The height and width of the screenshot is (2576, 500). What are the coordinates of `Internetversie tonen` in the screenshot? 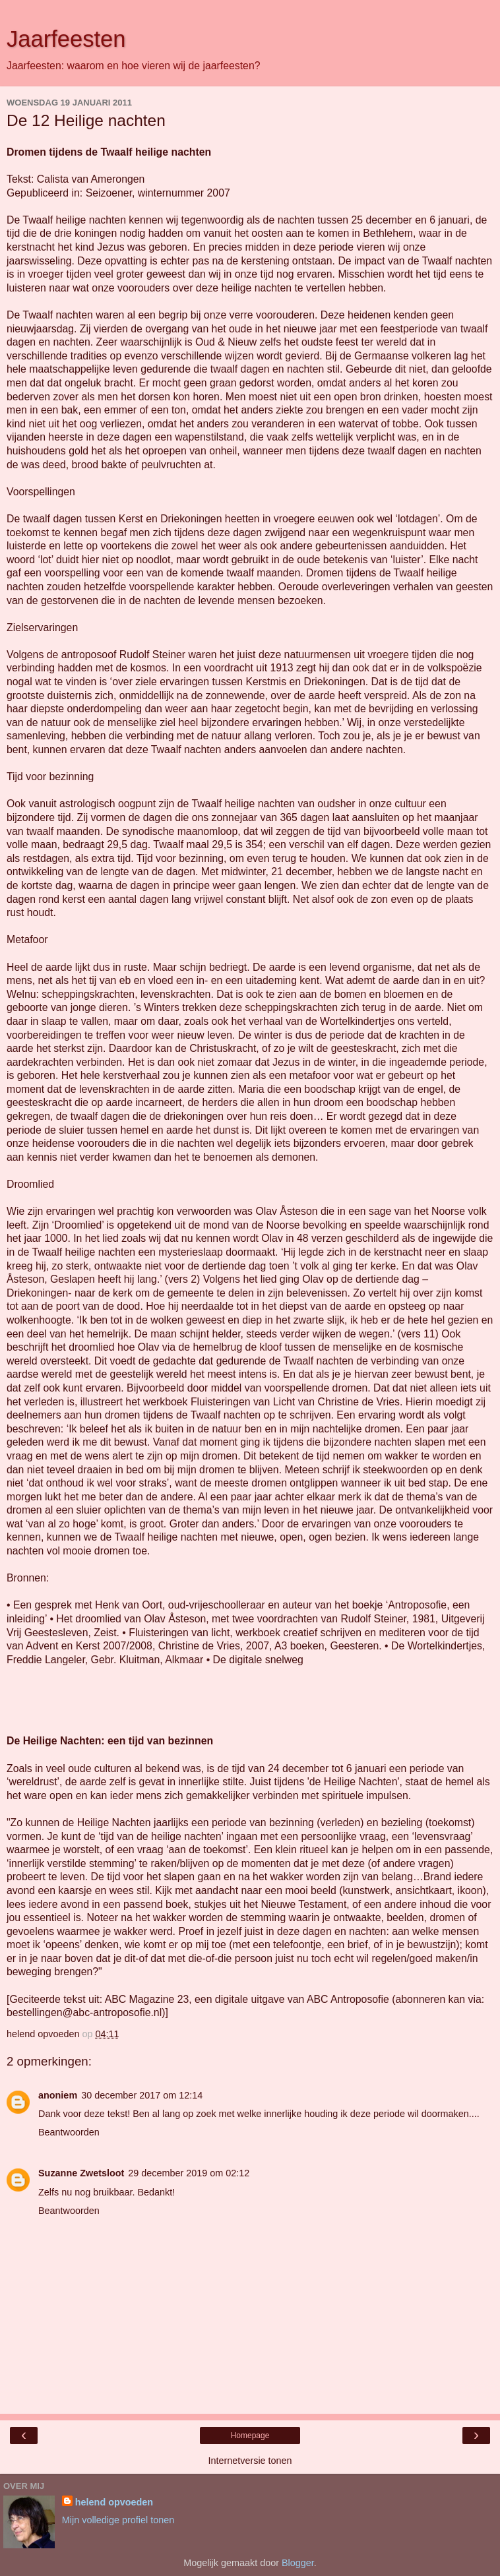 It's located at (250, 2460).